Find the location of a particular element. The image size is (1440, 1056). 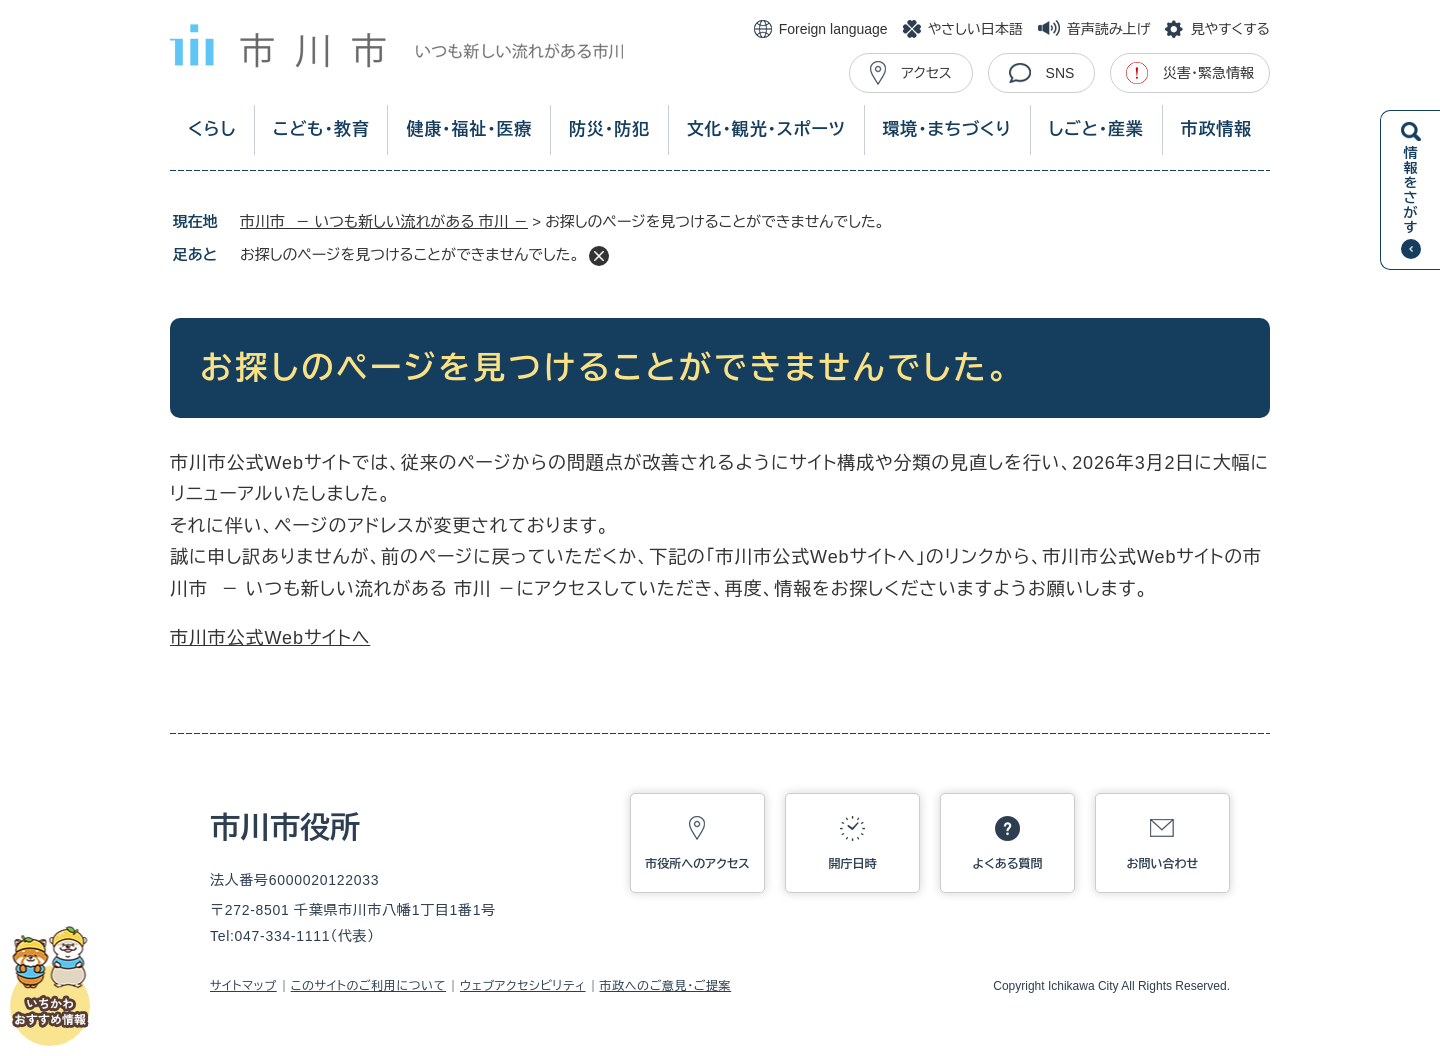

市政へのご意見・ご提案 is located at coordinates (666, 986).